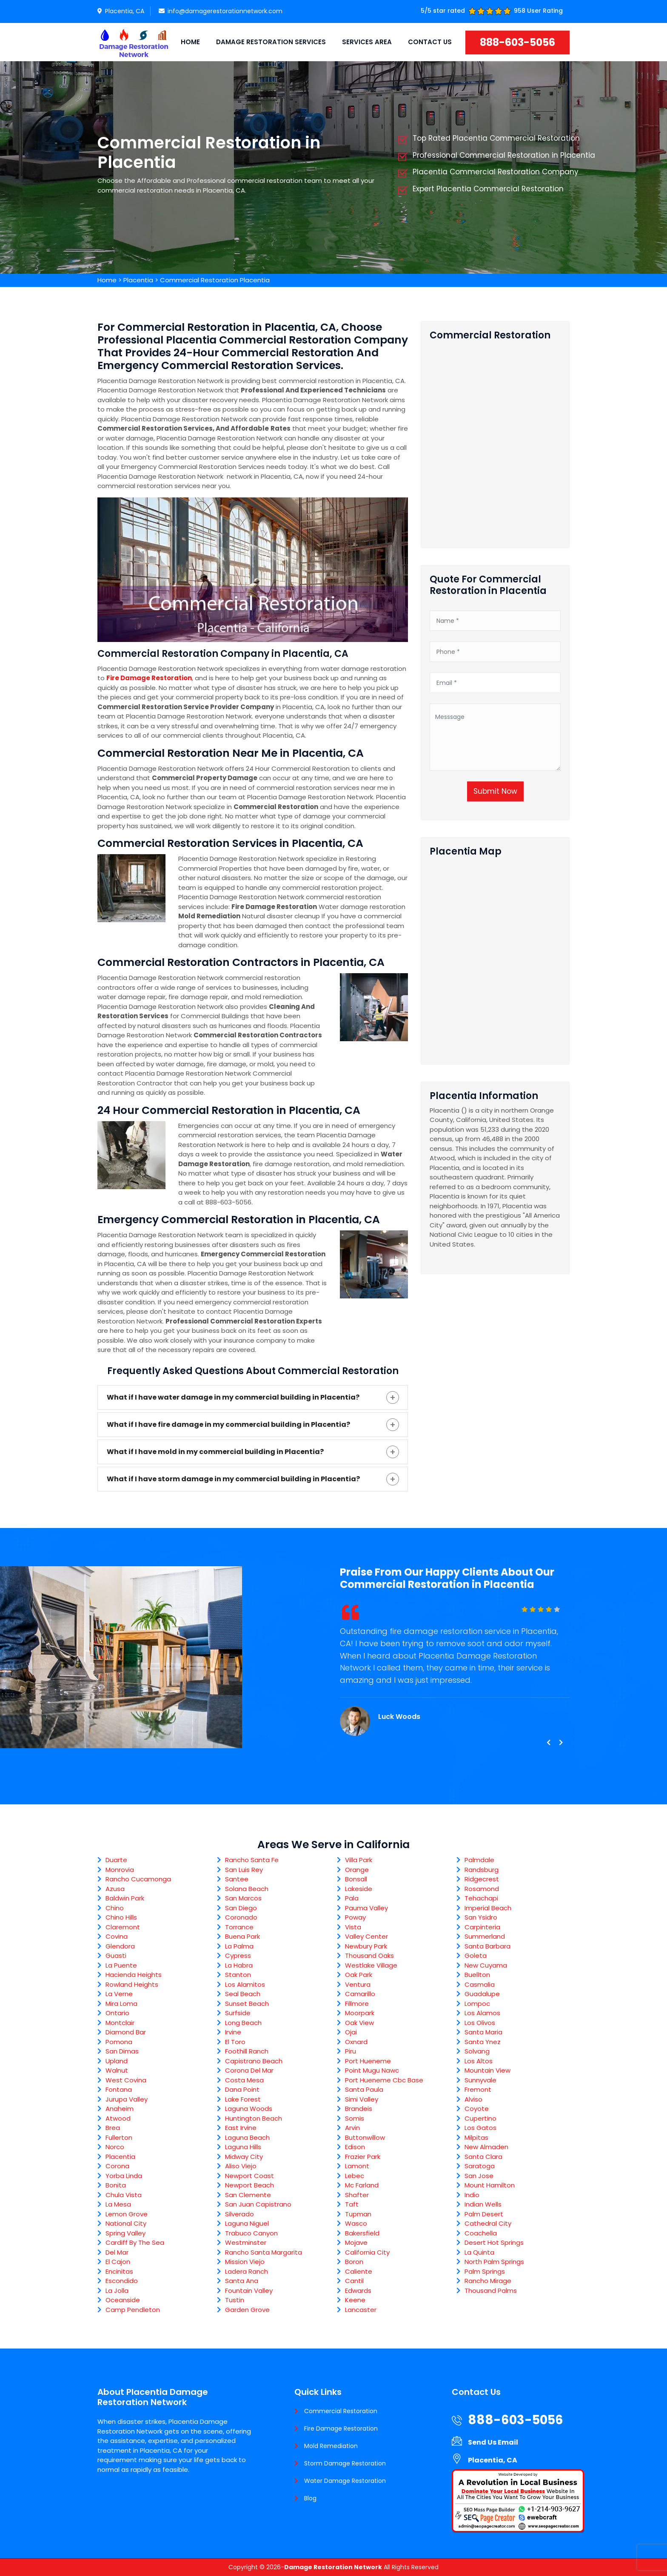 The height and width of the screenshot is (2576, 667). I want to click on Casmalia, so click(480, 1984).